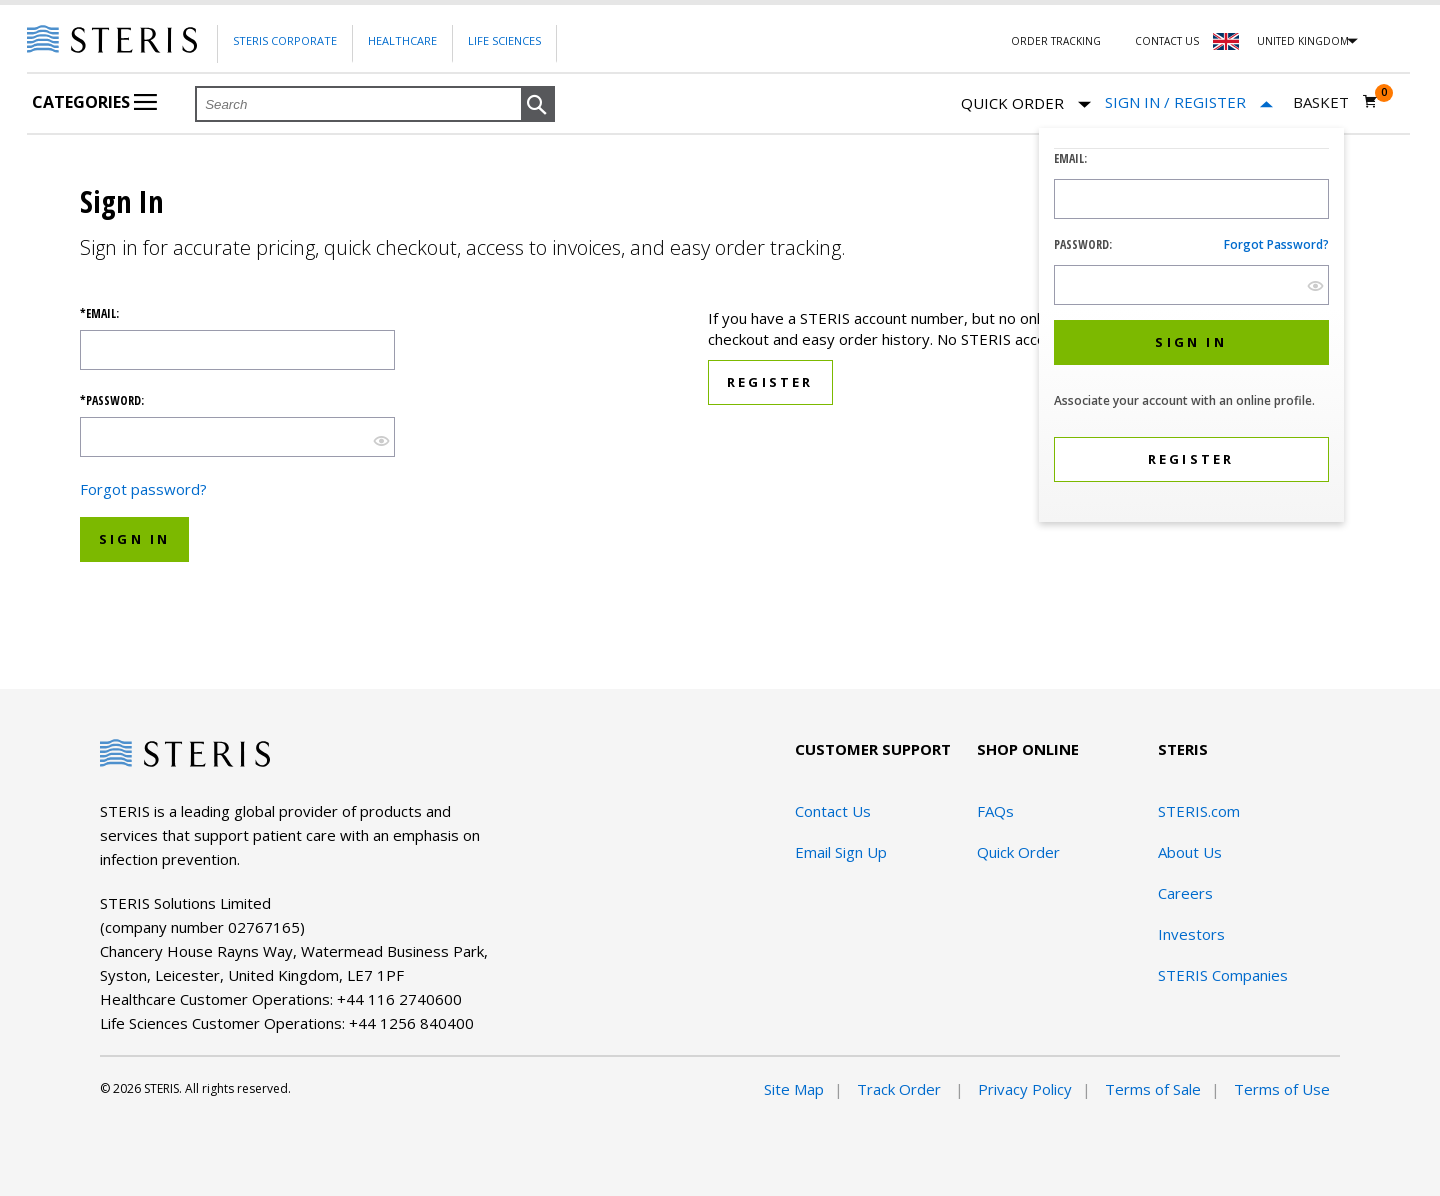 The image size is (1440, 1196). Describe the element at coordinates (1056, 41) in the screenshot. I see `Order Tracking` at that location.